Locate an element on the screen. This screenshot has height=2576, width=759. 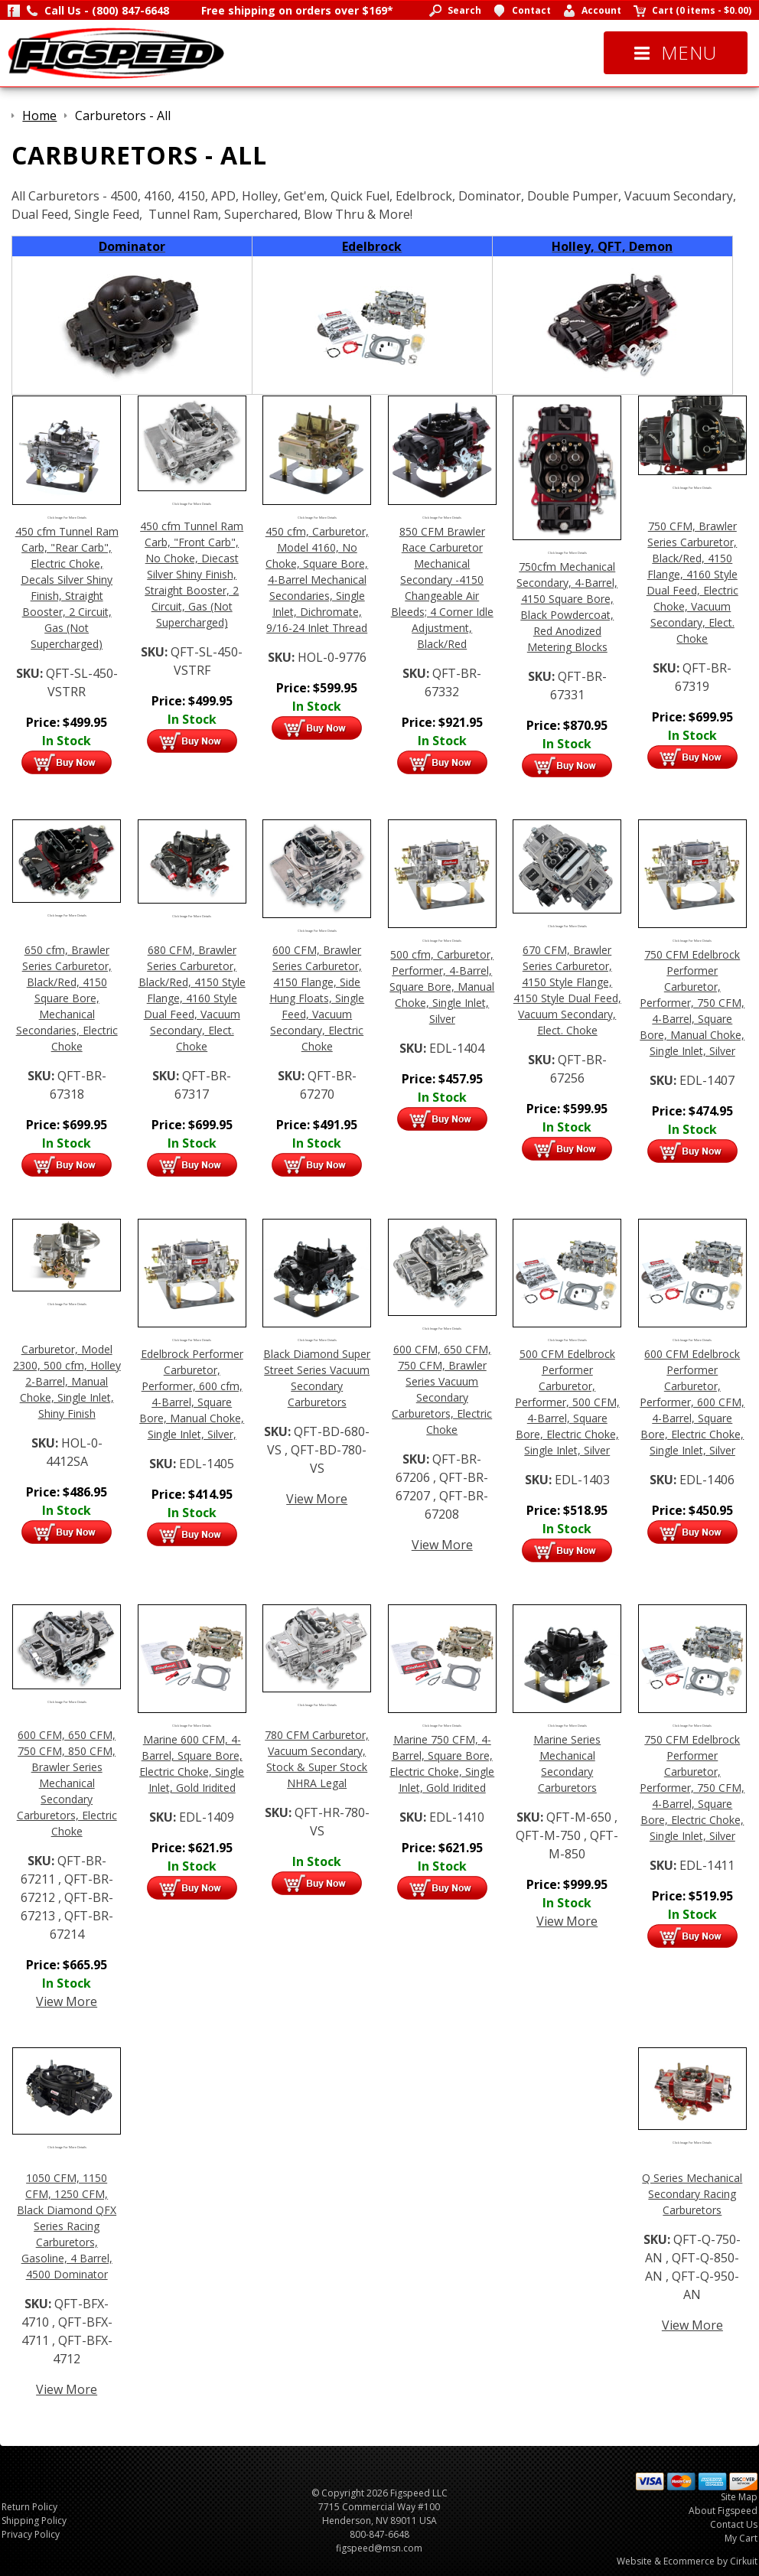
750cfm Mechanical Secondary, 4-Barrel, 4150 Square Bore, Black Powdercoat, Red Anodized Metering Blocks is located at coordinates (566, 606).